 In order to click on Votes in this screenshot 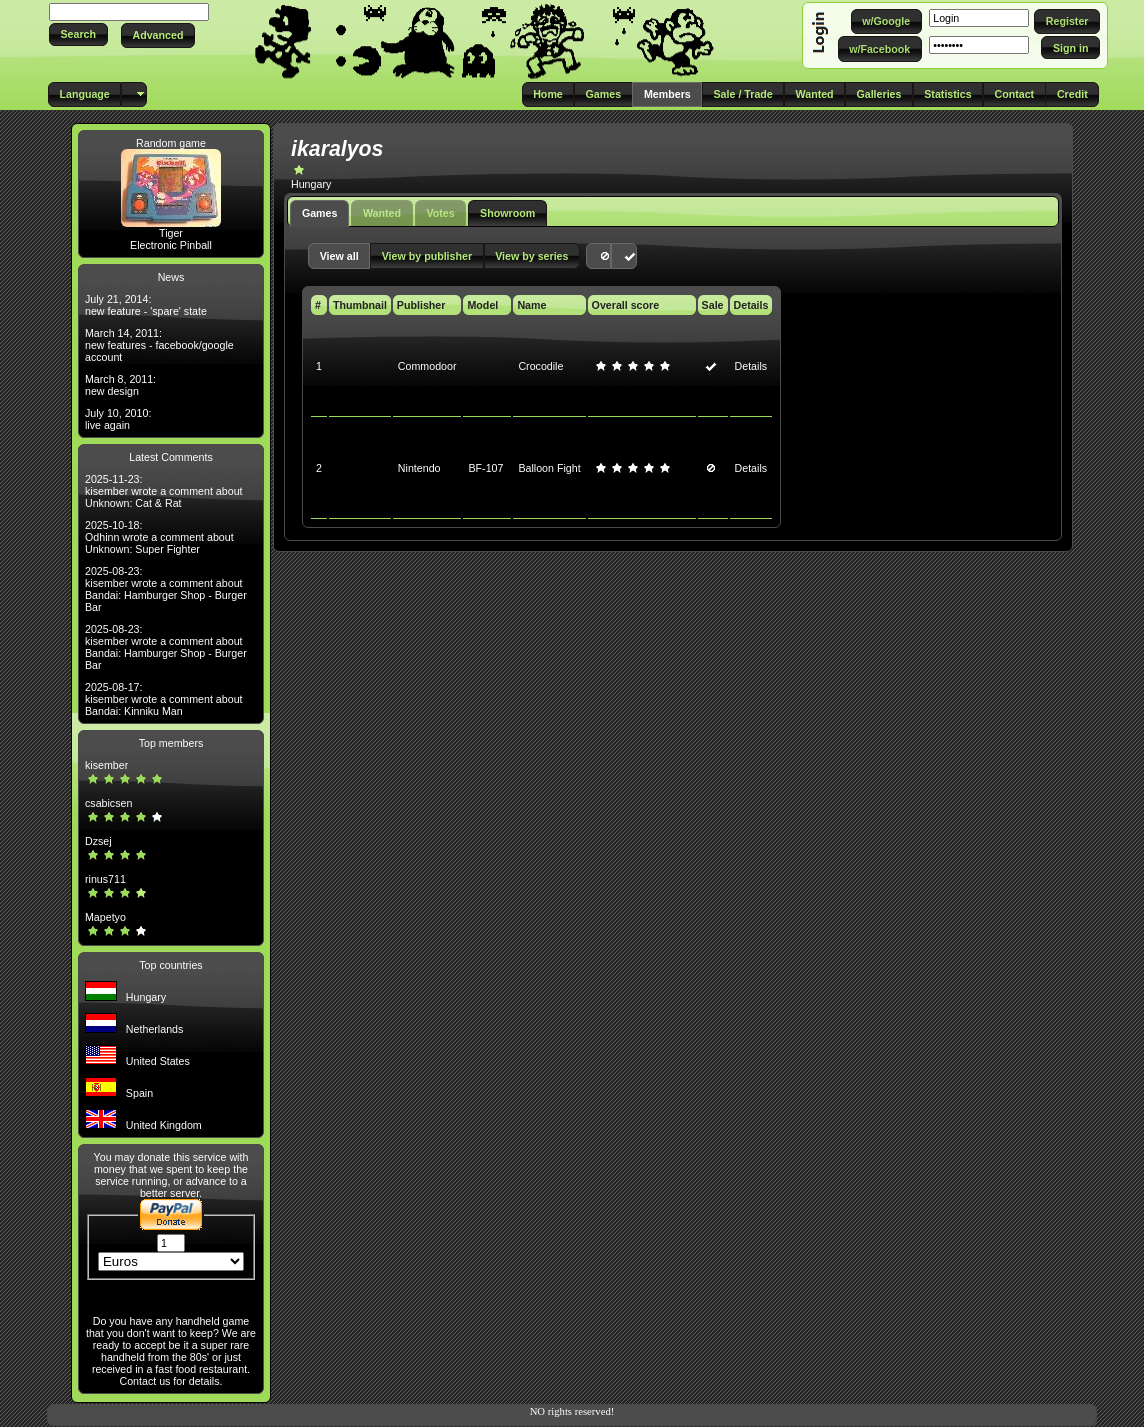, I will do `click(440, 213)`.